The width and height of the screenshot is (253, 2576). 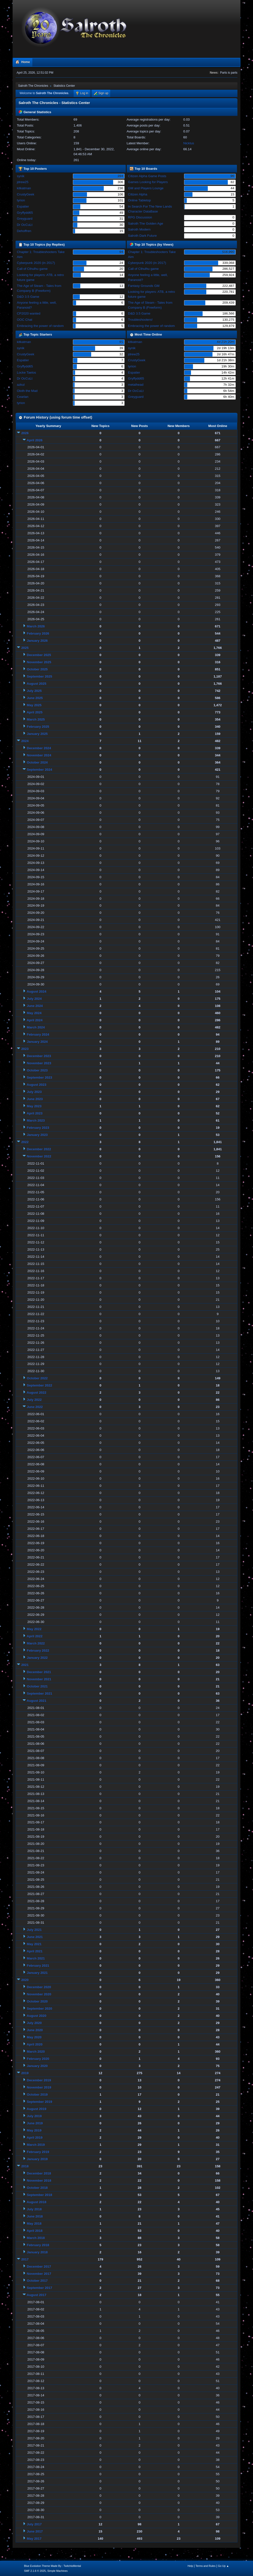 I want to click on tyrion, so click(x=21, y=200).